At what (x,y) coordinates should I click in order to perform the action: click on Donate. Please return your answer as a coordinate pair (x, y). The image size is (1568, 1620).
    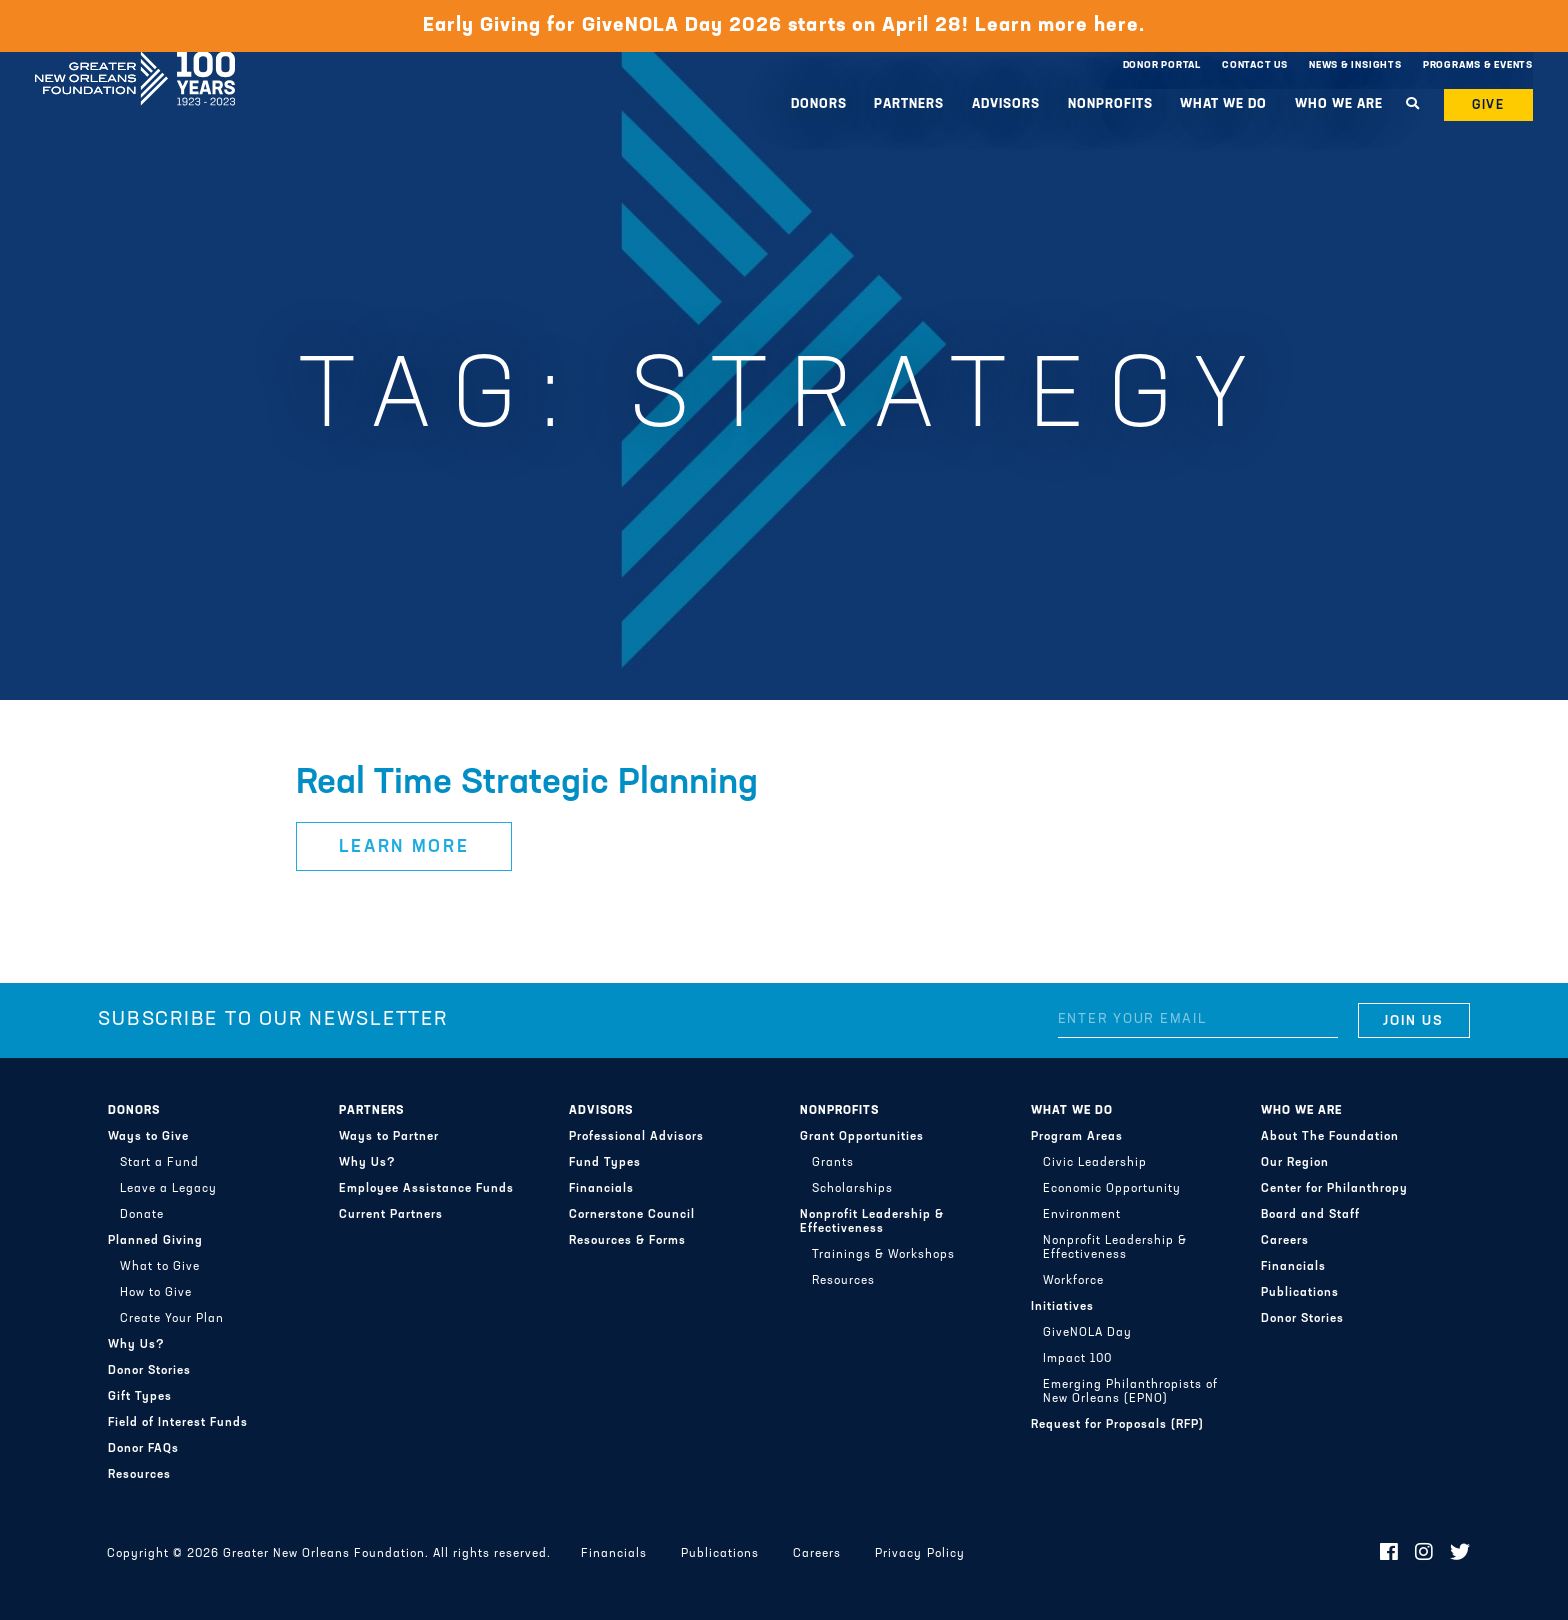
    Looking at the image, I should click on (142, 1215).